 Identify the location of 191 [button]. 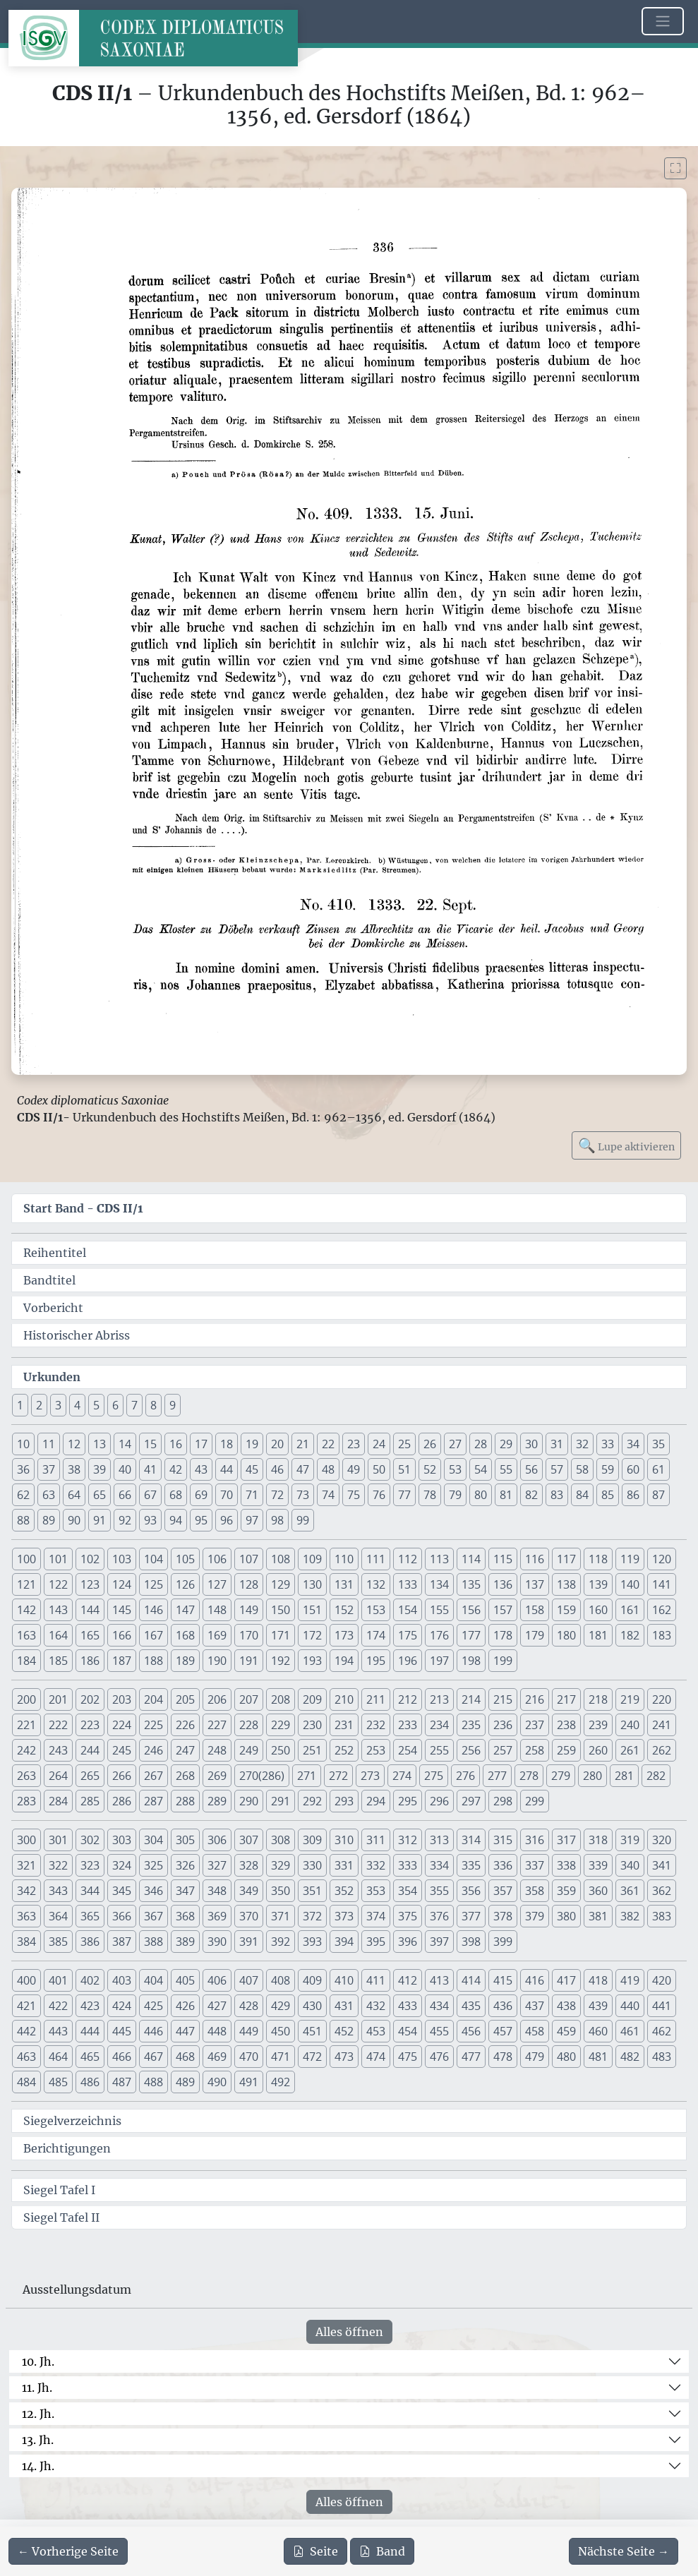
(248, 1660).